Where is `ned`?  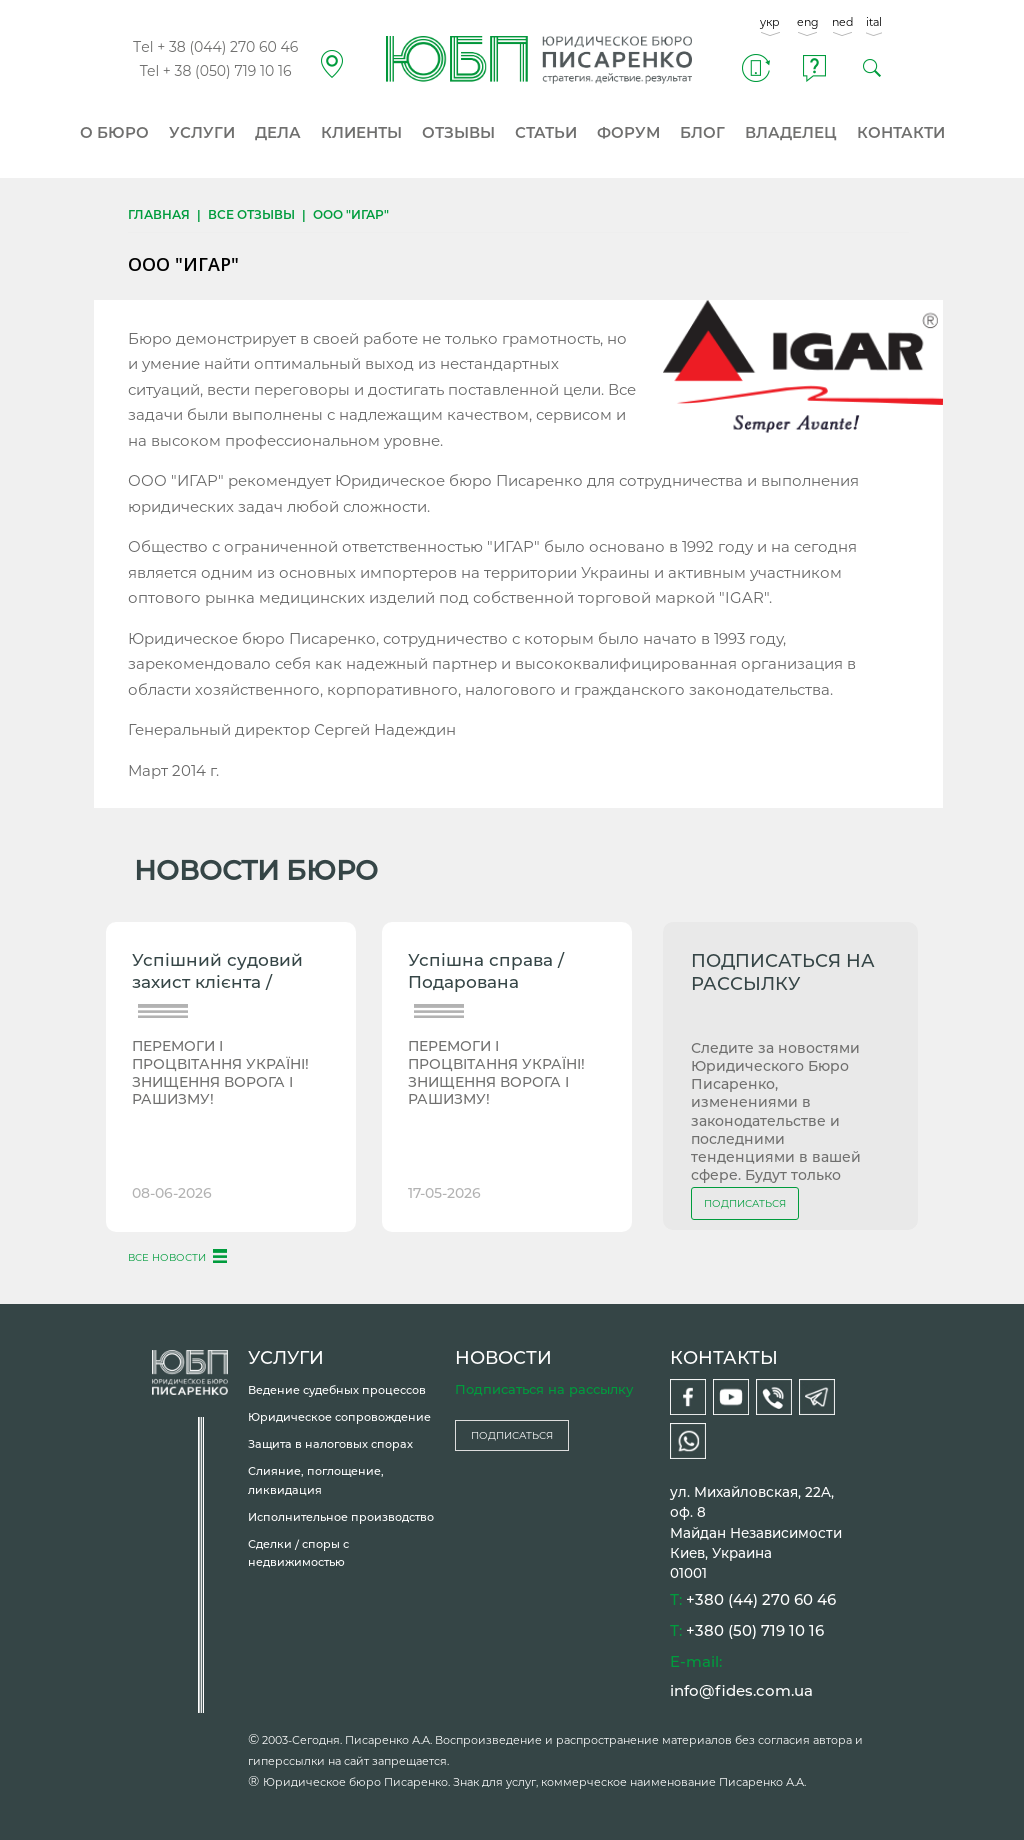
ned is located at coordinates (842, 22).